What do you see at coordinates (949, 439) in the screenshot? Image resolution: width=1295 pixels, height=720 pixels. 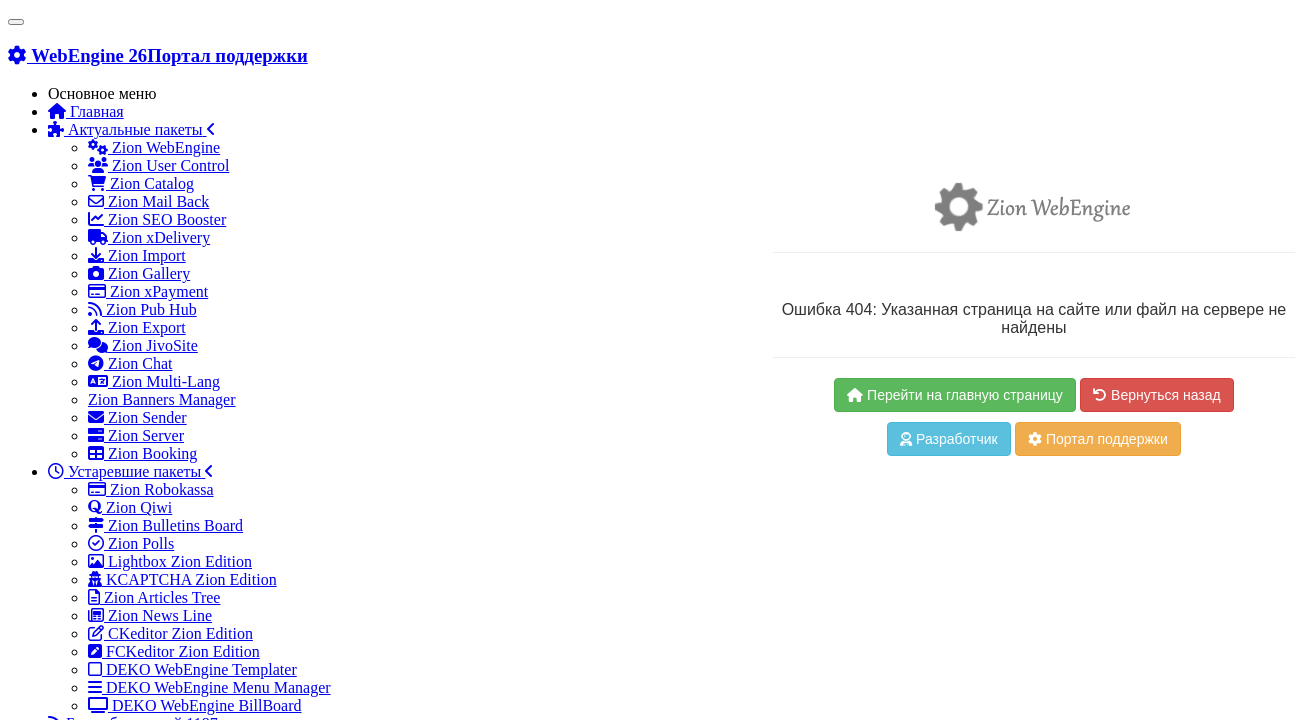 I see `Разработчик` at bounding box center [949, 439].